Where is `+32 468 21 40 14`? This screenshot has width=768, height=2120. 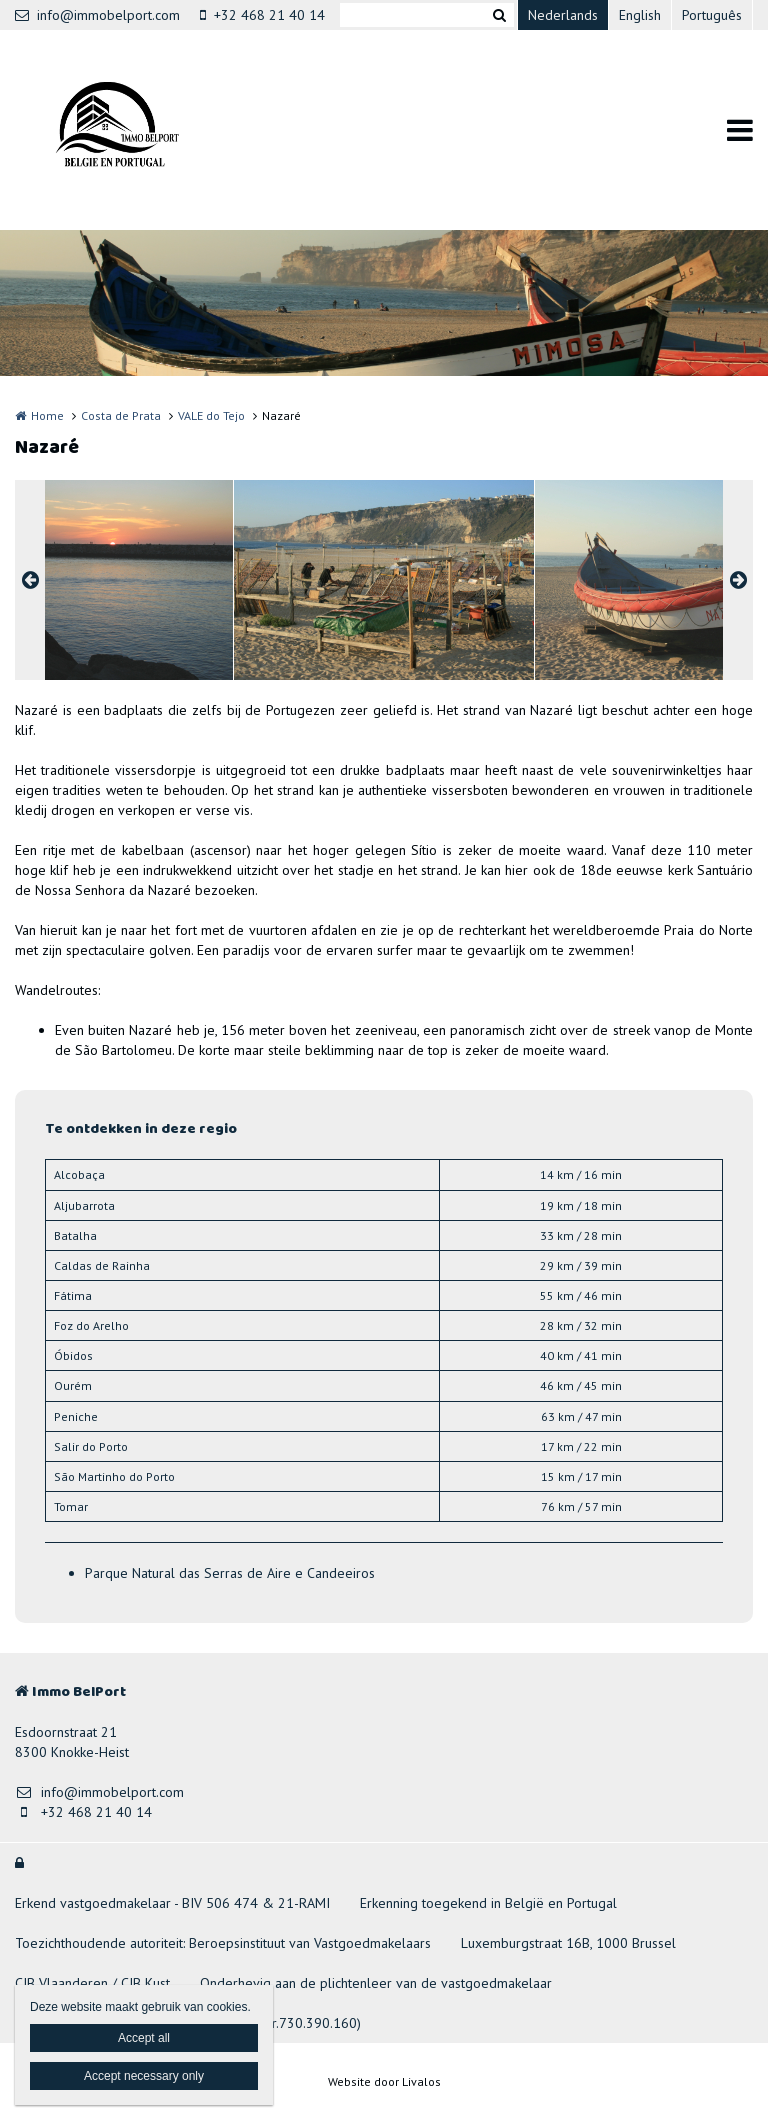
+32 468 21 40 14 is located at coordinates (262, 15).